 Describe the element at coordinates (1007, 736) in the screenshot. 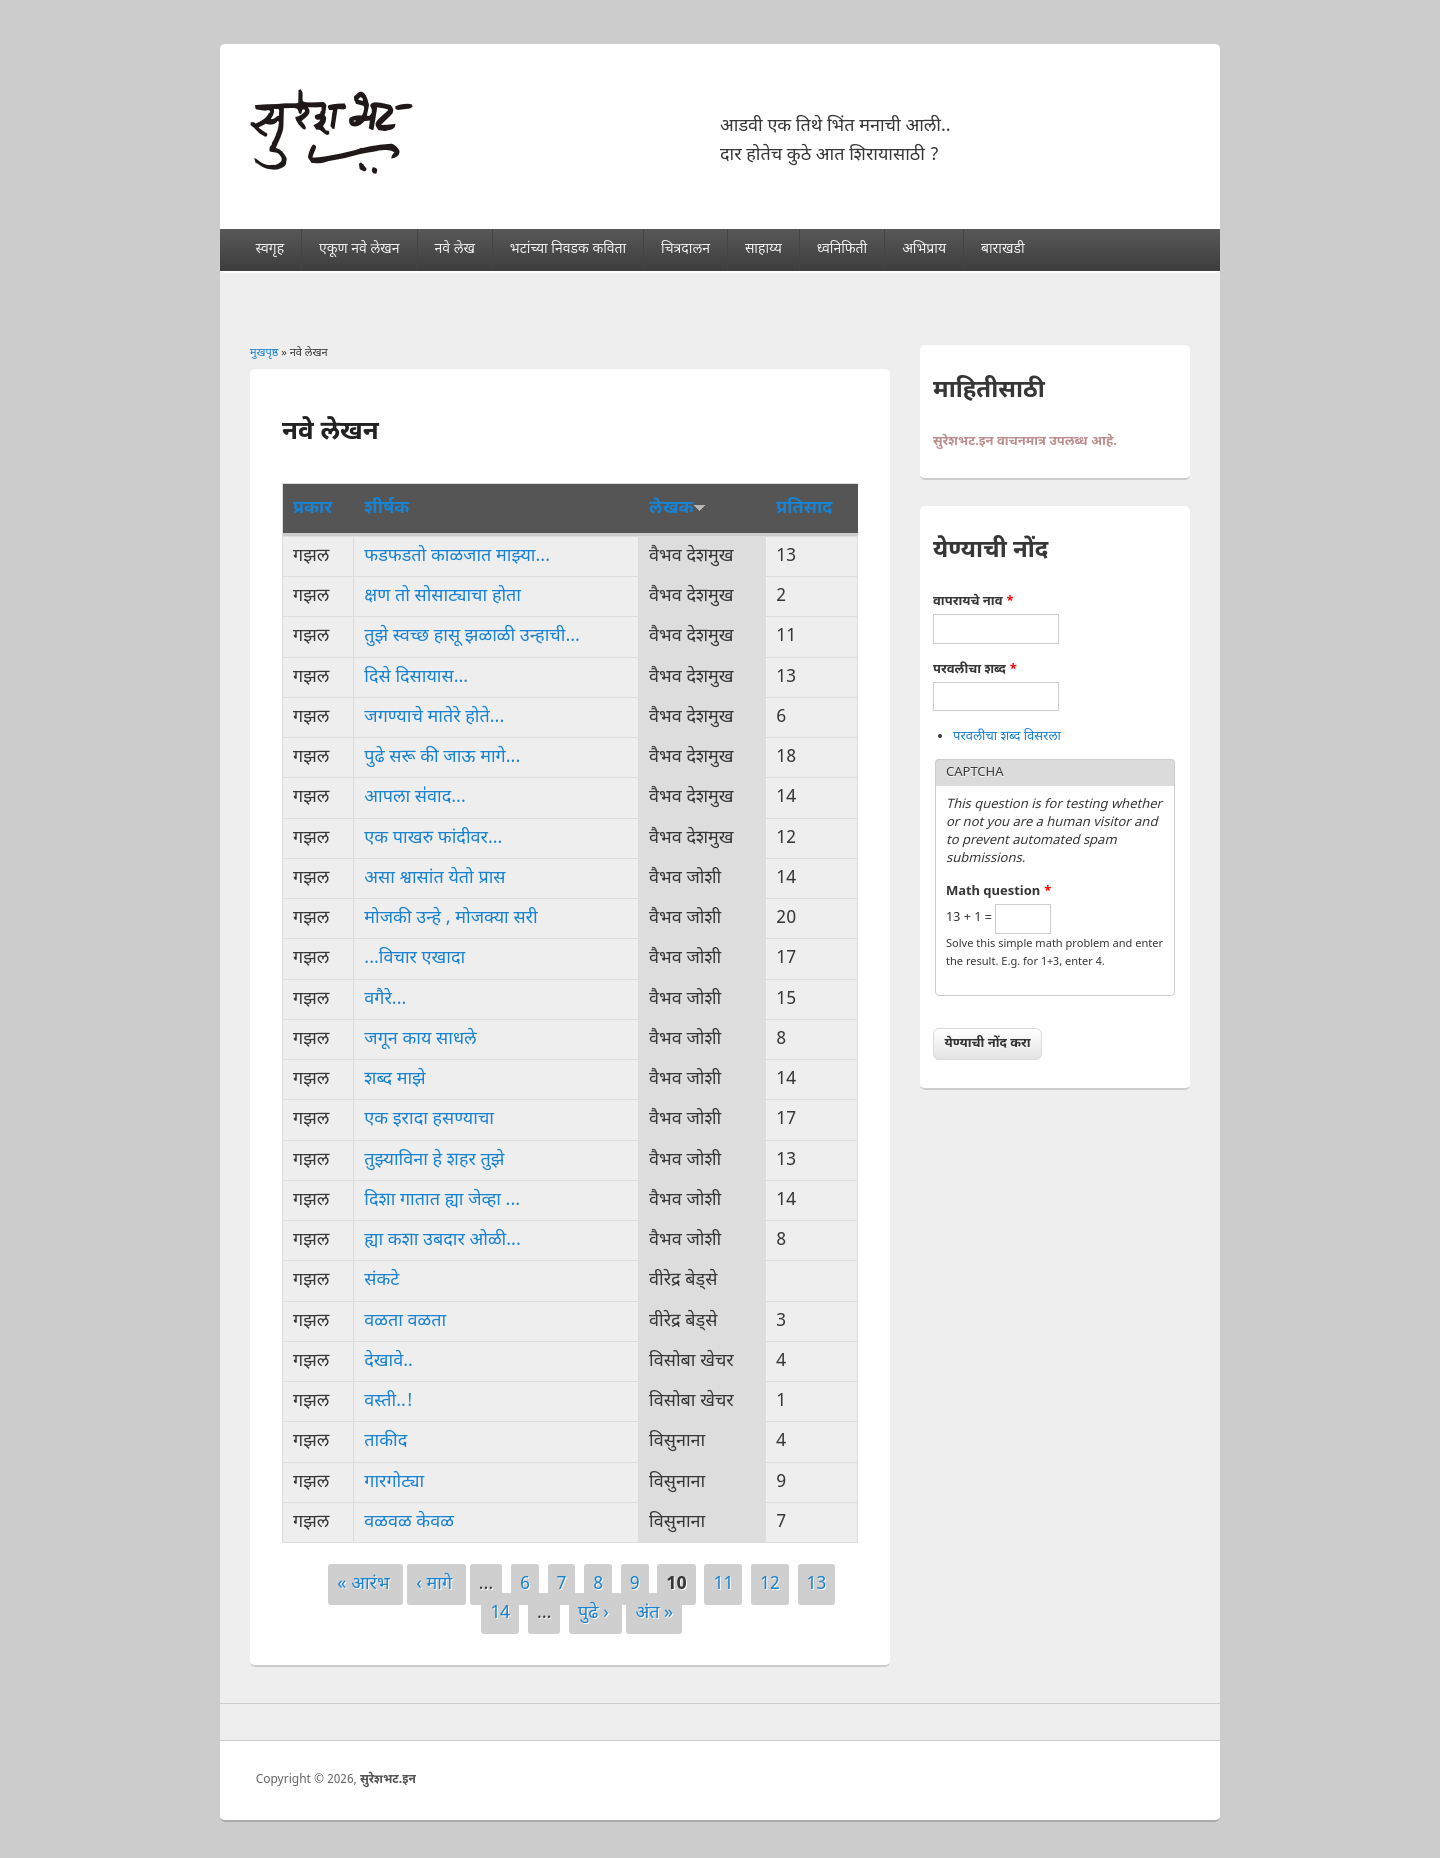

I see `परवलीचा शब्द विसरला` at that location.